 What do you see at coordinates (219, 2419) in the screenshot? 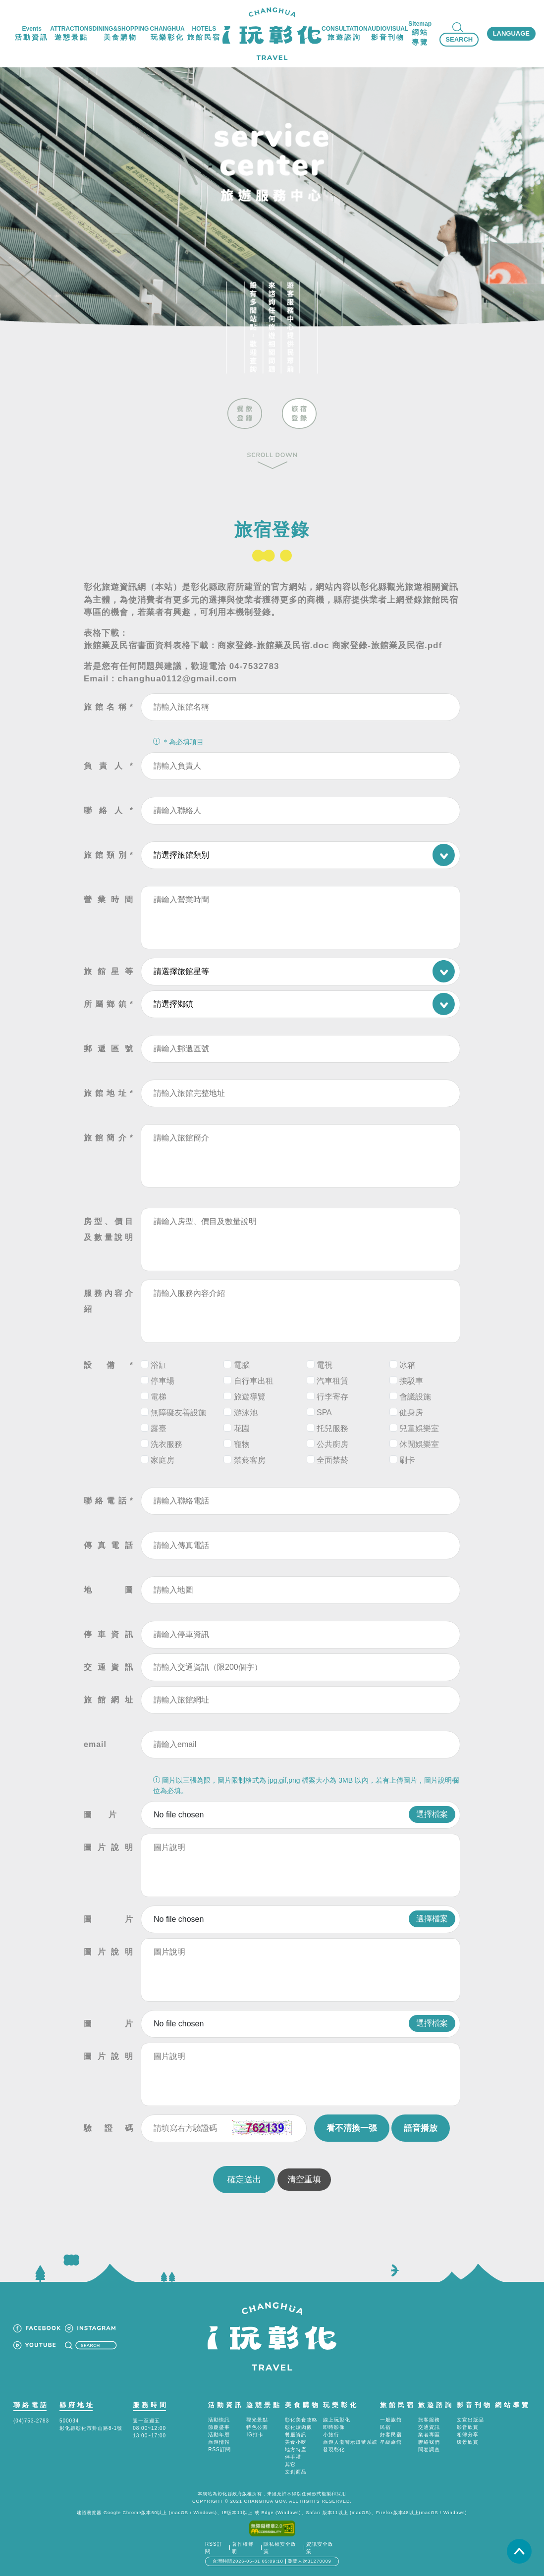
I see `活動快訊` at bounding box center [219, 2419].